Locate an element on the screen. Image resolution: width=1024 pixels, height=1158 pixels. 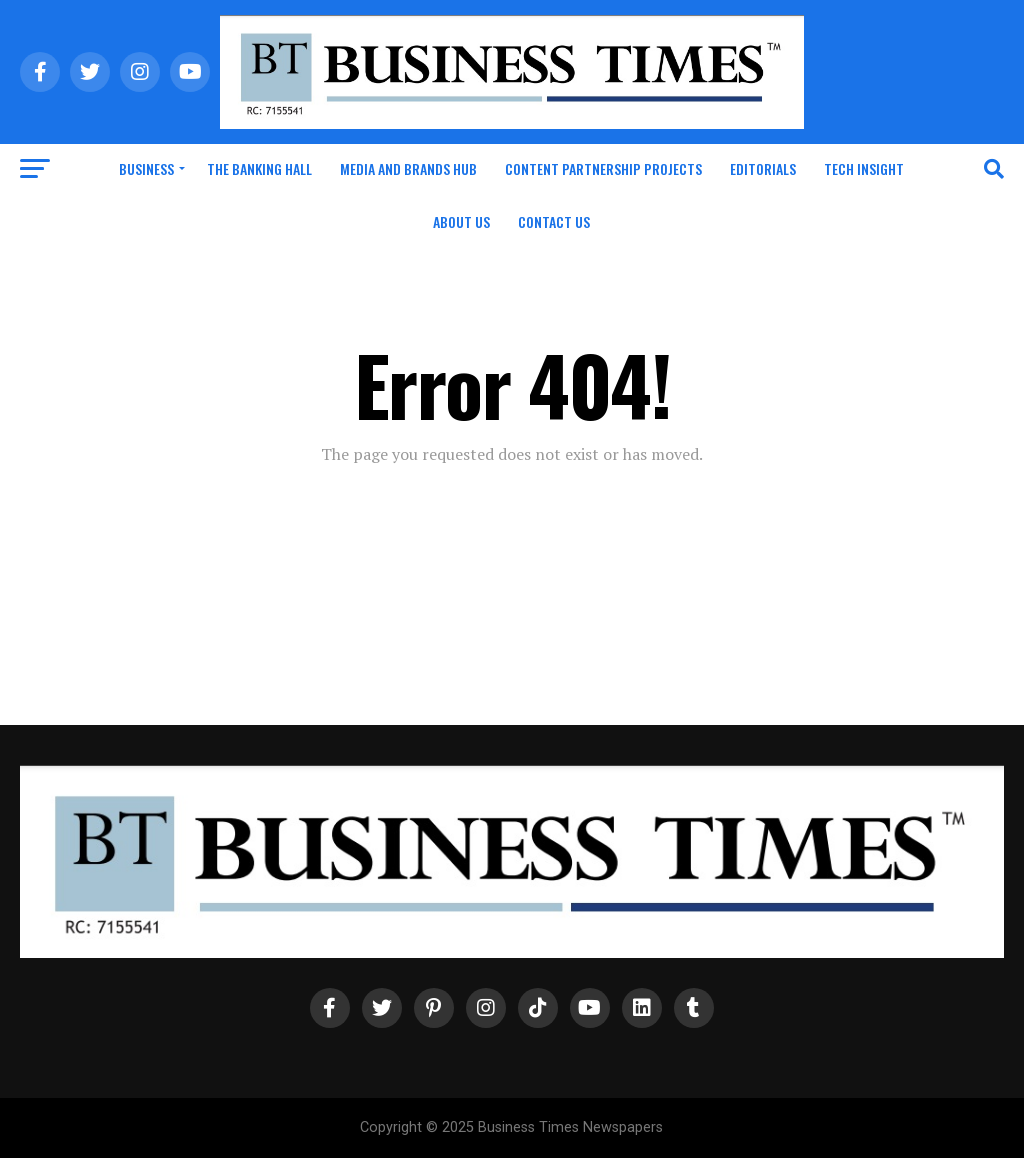
Business is located at coordinates (146, 168).